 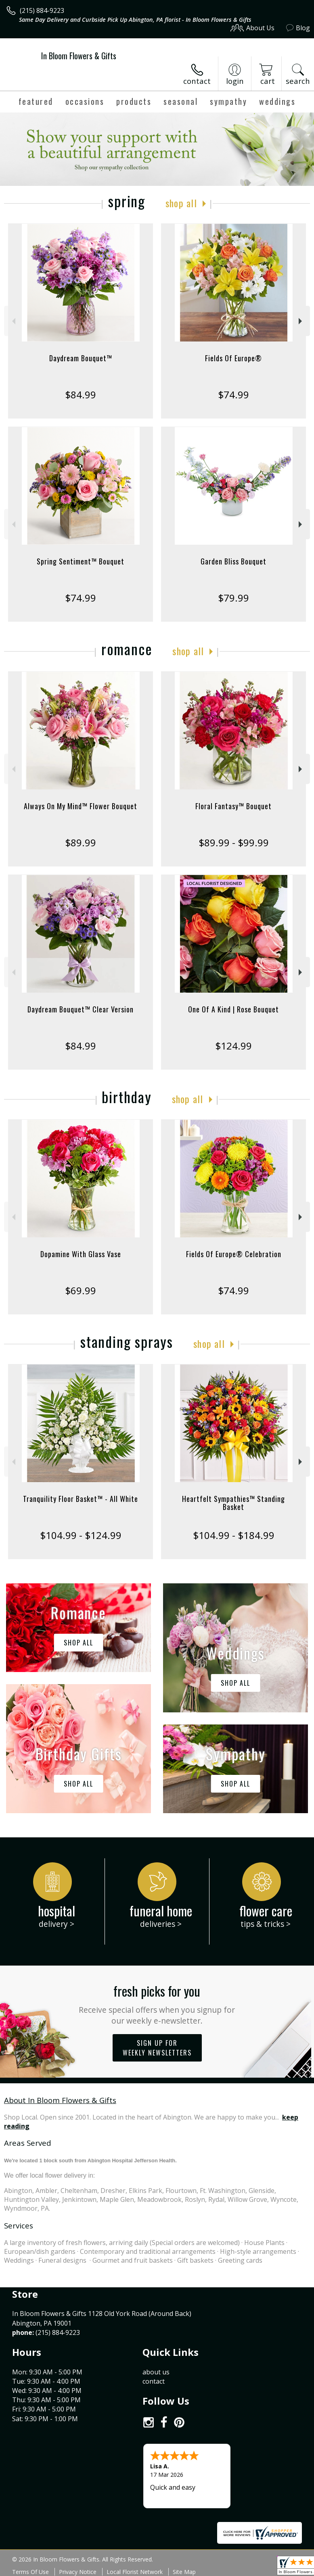 What do you see at coordinates (233, 806) in the screenshot?
I see `Floral Fantasy™ Bouquet` at bounding box center [233, 806].